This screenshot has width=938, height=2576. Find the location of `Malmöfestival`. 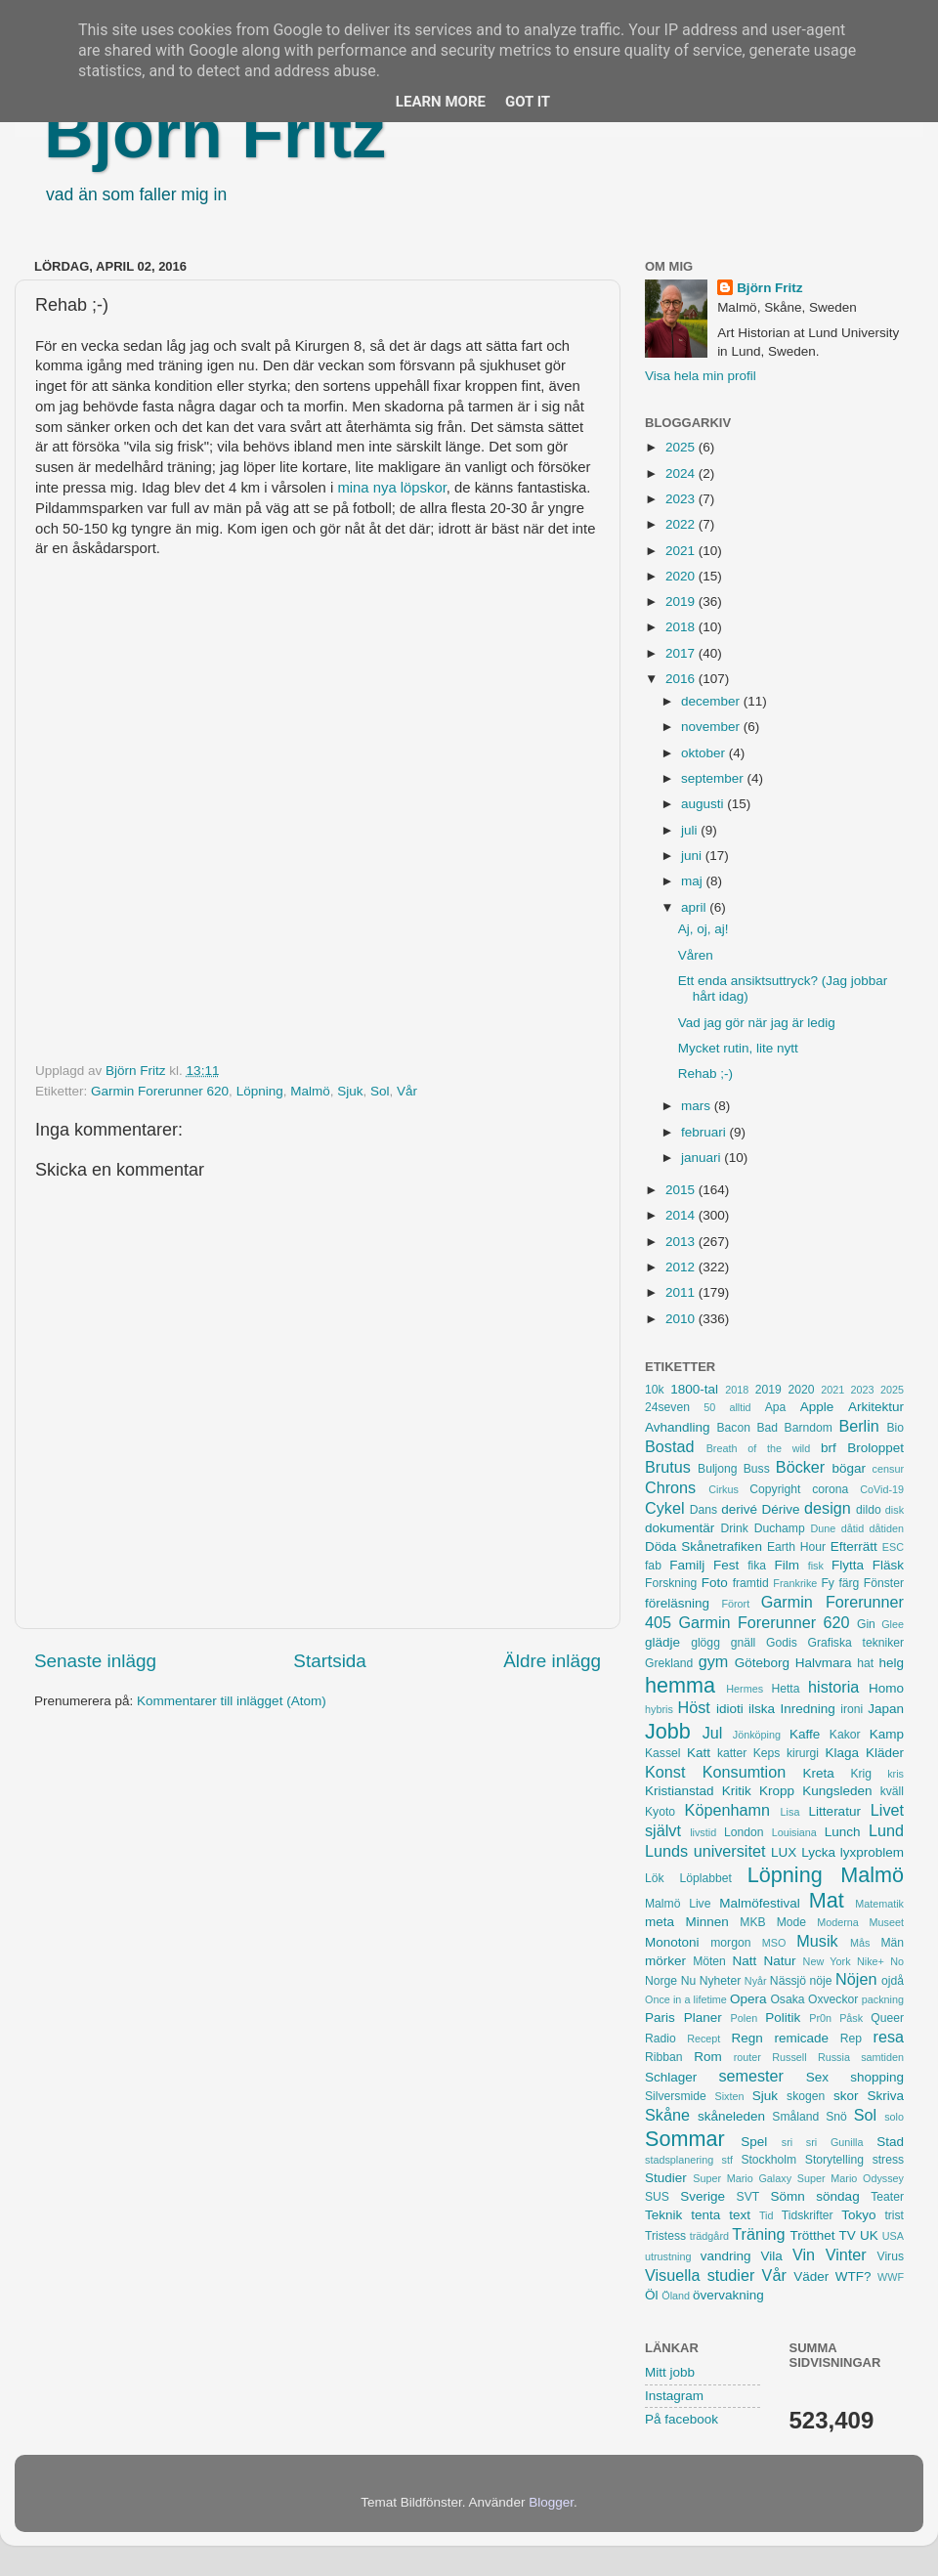

Malmöfestival is located at coordinates (759, 1903).